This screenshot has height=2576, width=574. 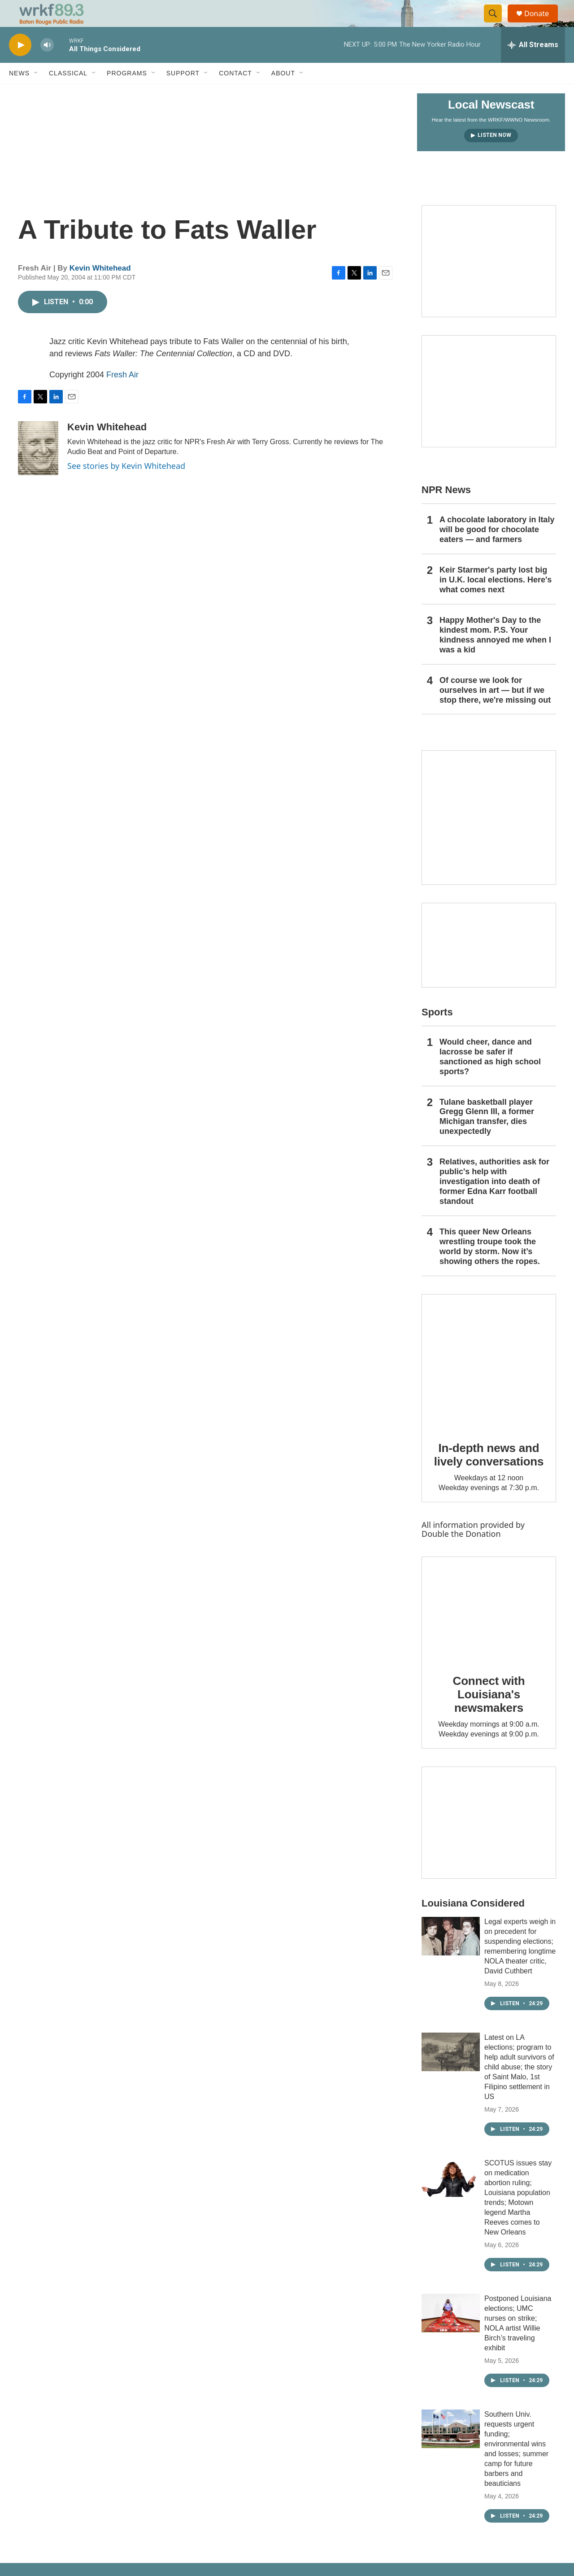 I want to click on In-depth news and lively conversations, so click(x=489, y=1474).